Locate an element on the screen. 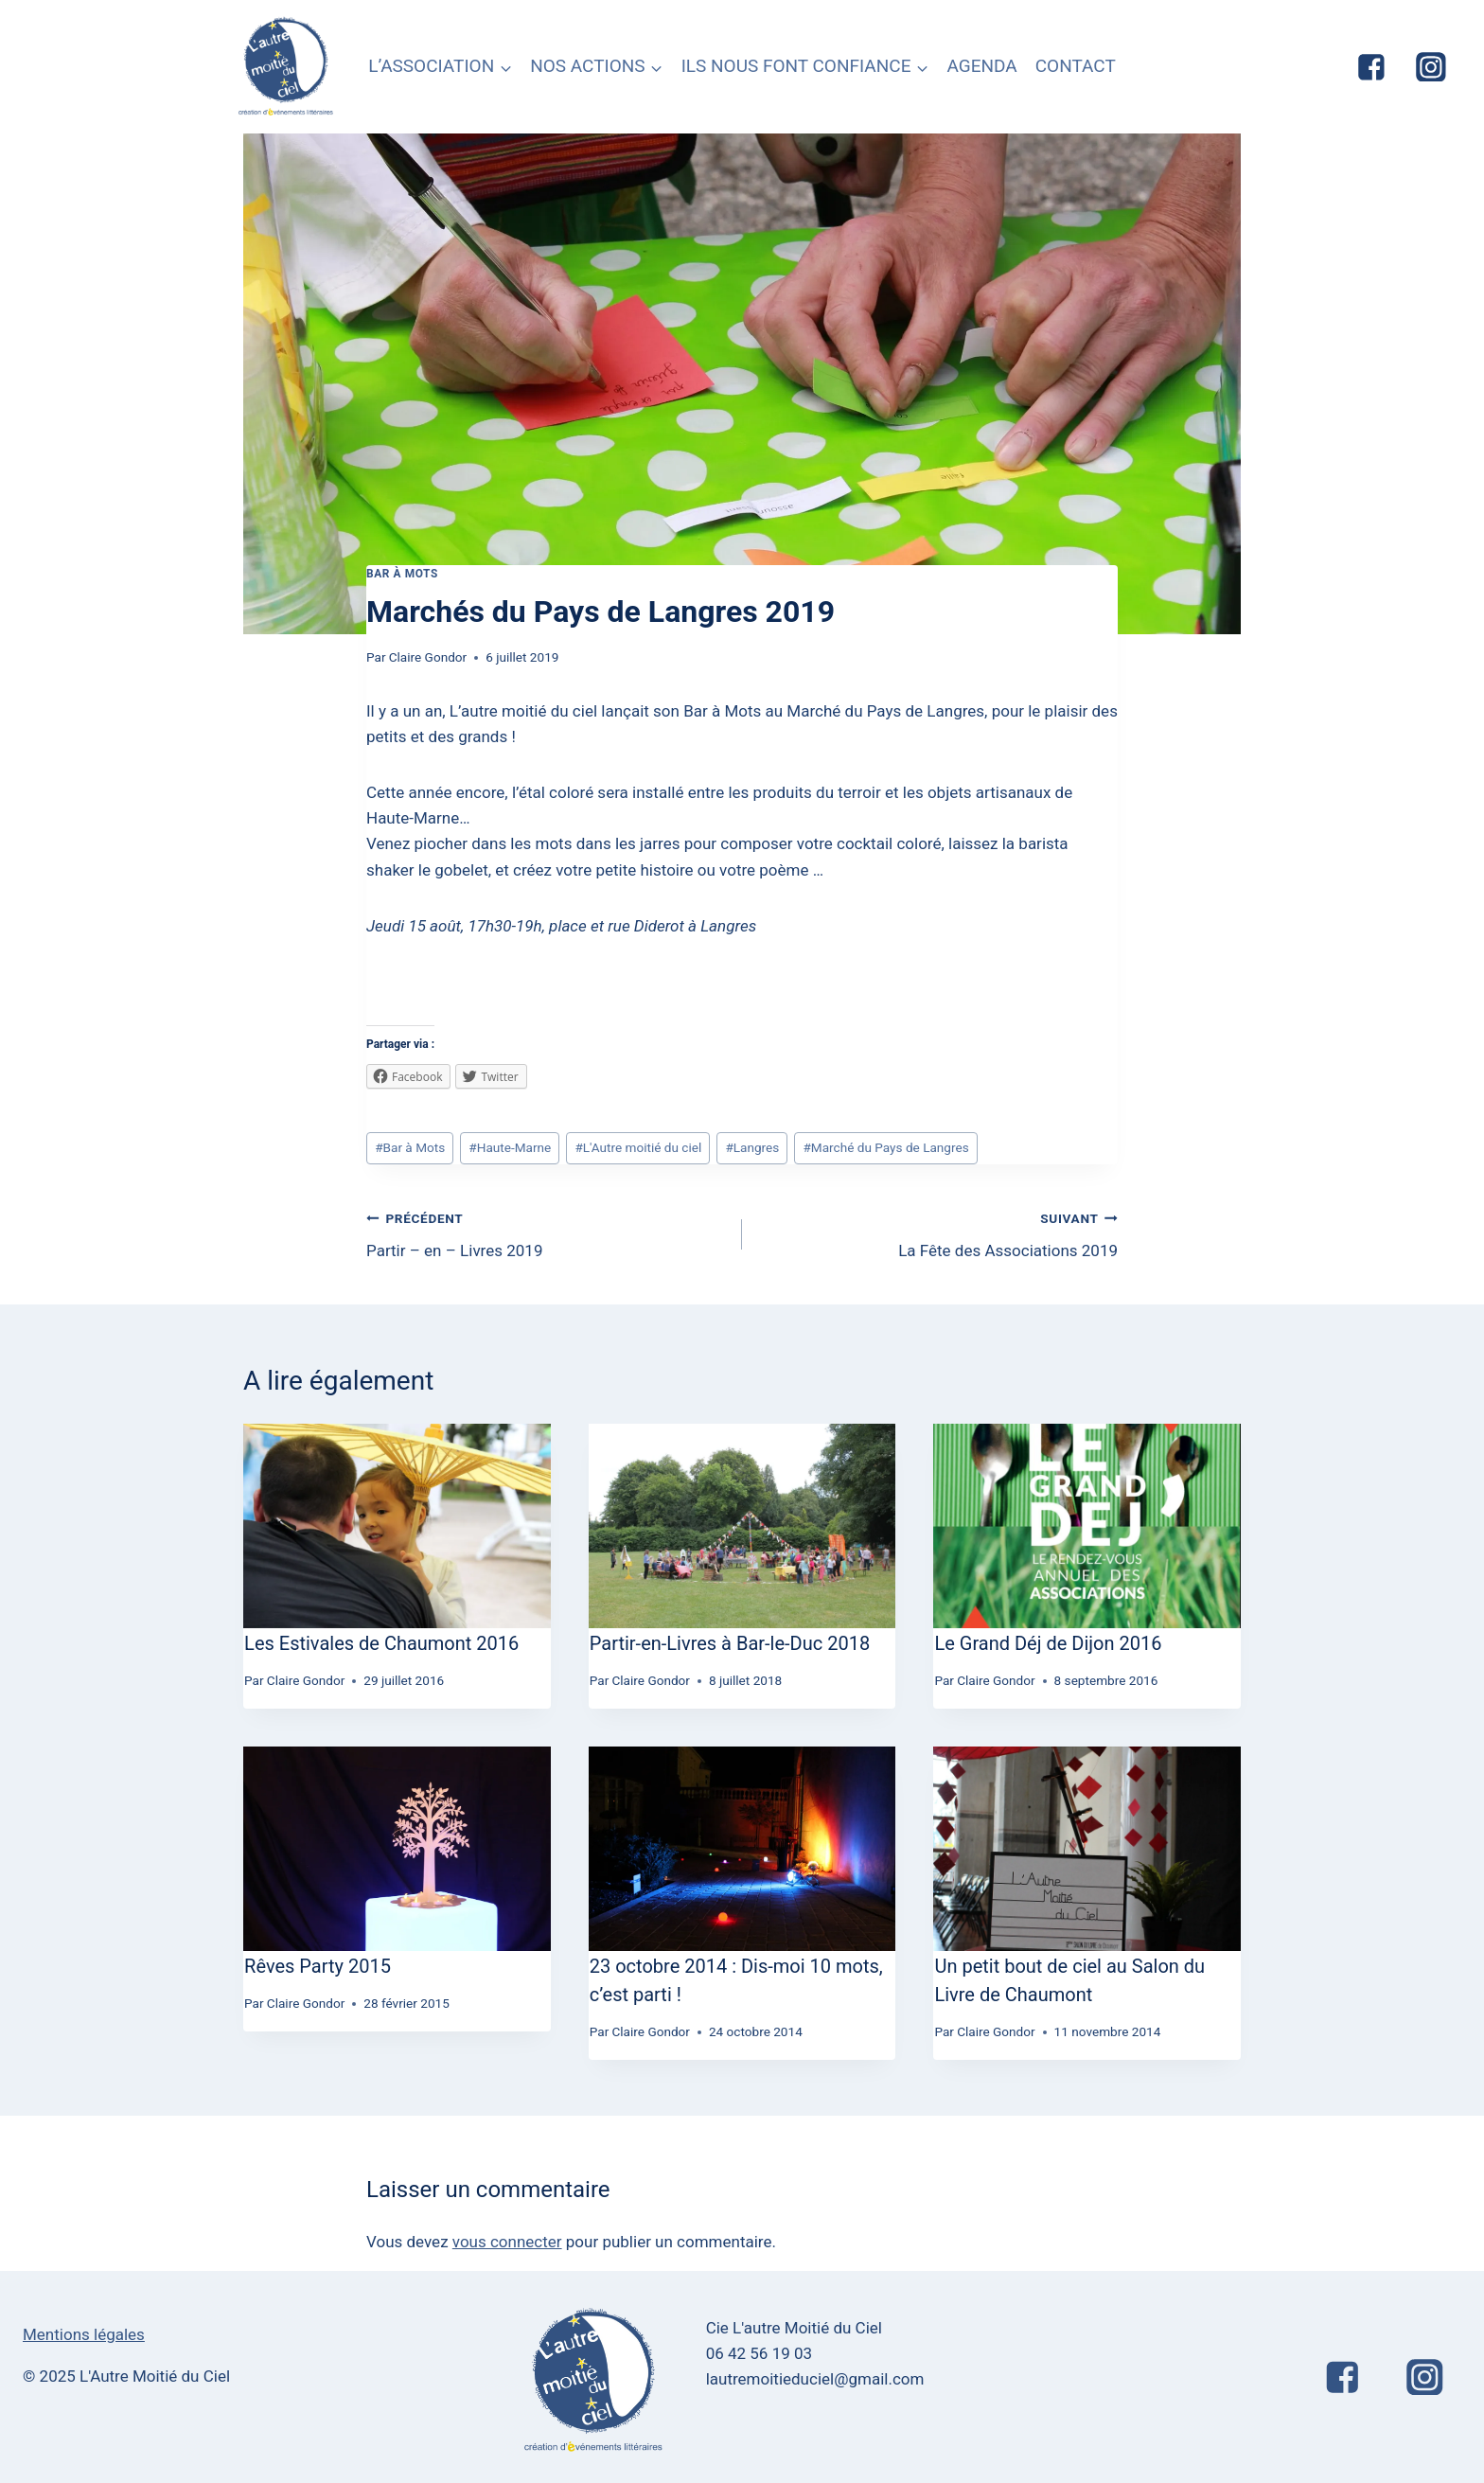 This screenshot has height=2483, width=1484. CONTACT is located at coordinates (1075, 66).